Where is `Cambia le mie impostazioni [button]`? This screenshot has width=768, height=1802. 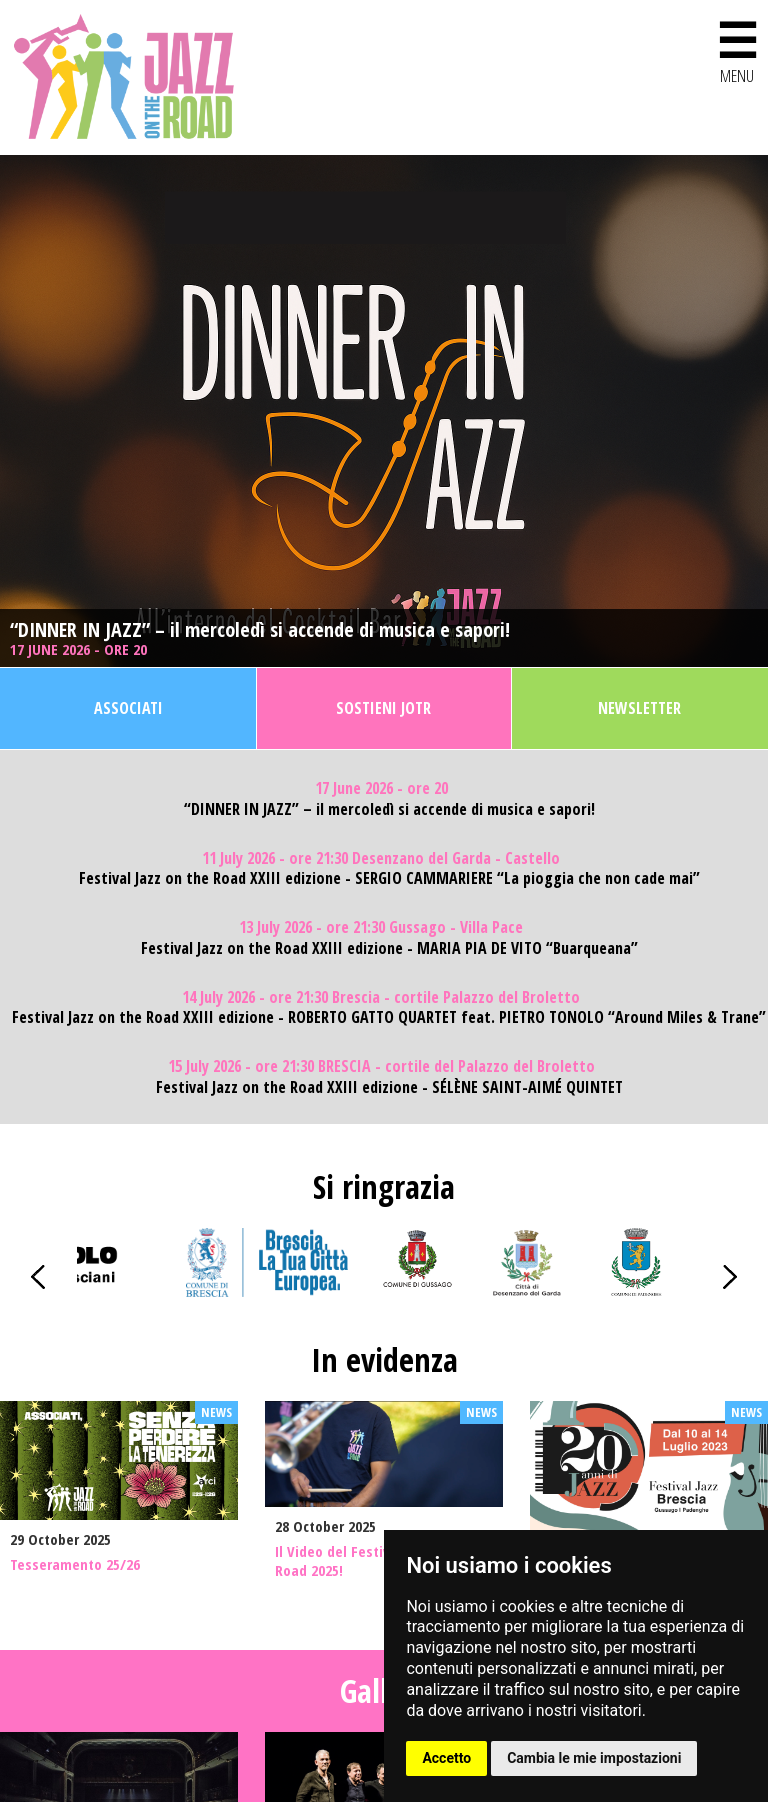
Cambia le mie impostazioni [button] is located at coordinates (594, 1758).